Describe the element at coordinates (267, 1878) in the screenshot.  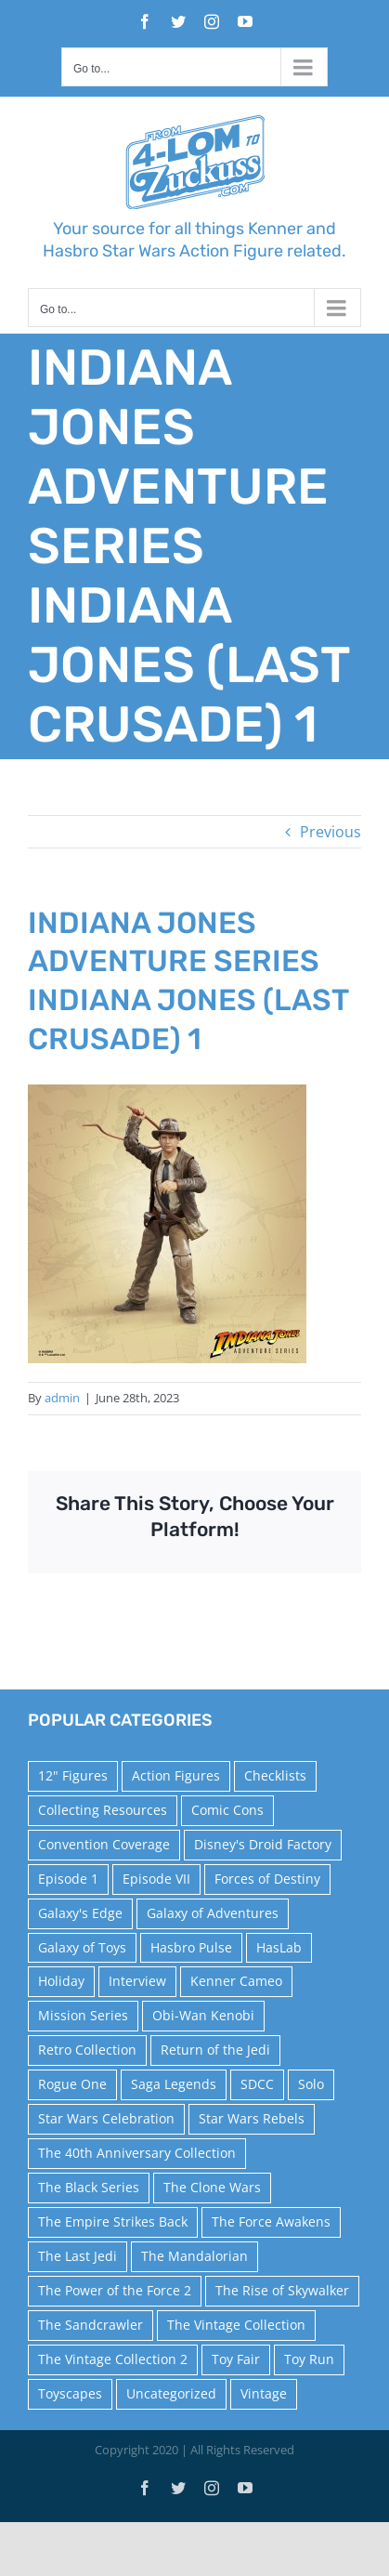
I see `Forces of Destiny [Forces of Destiny (16 items)]` at that location.